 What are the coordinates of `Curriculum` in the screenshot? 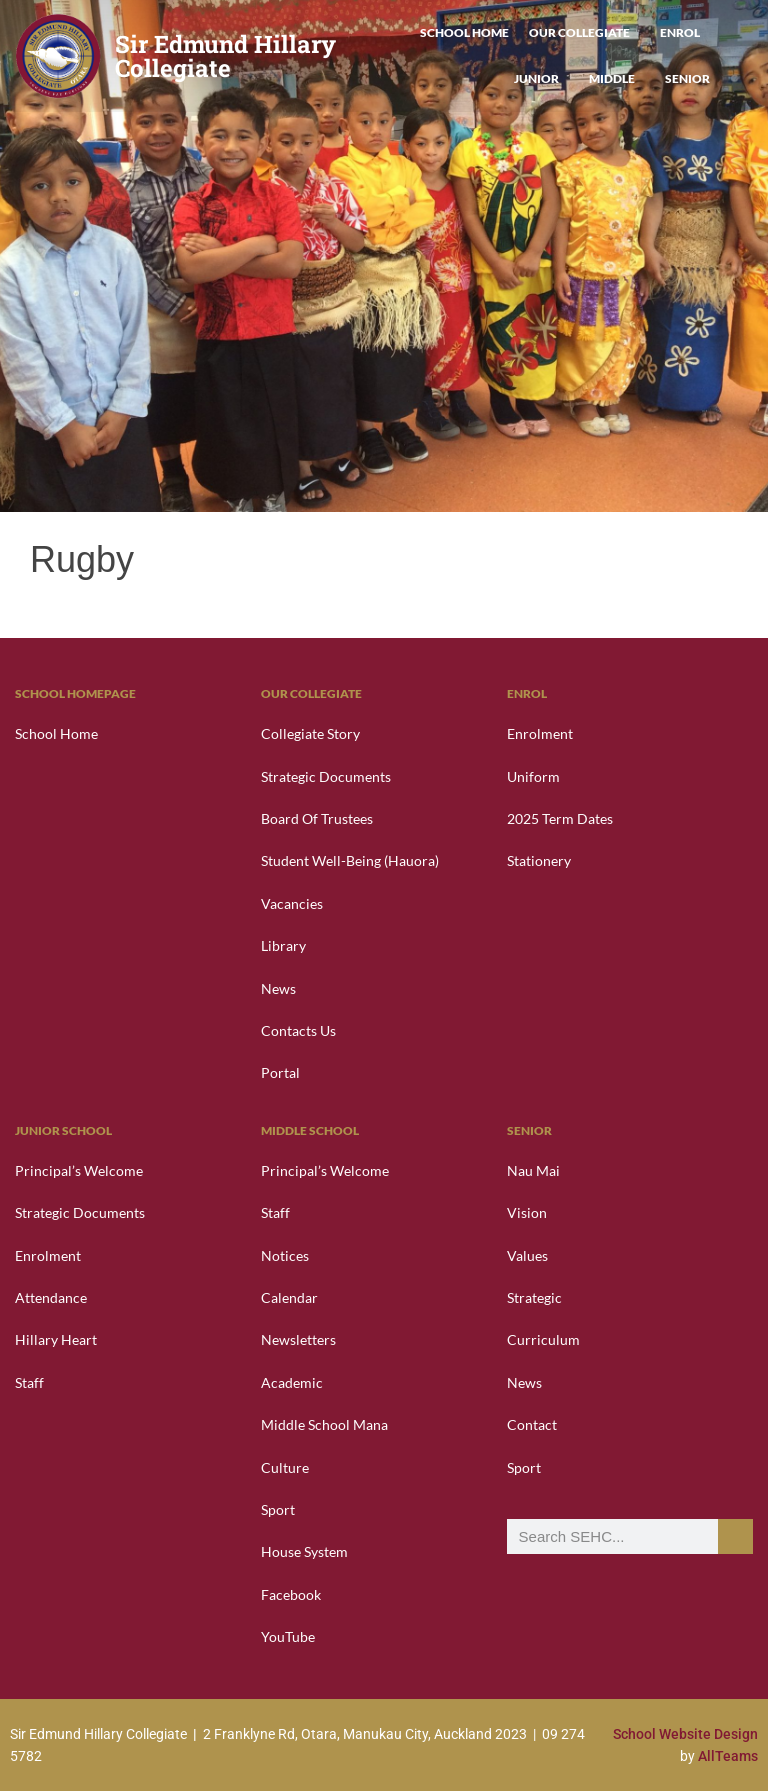 It's located at (543, 1339).